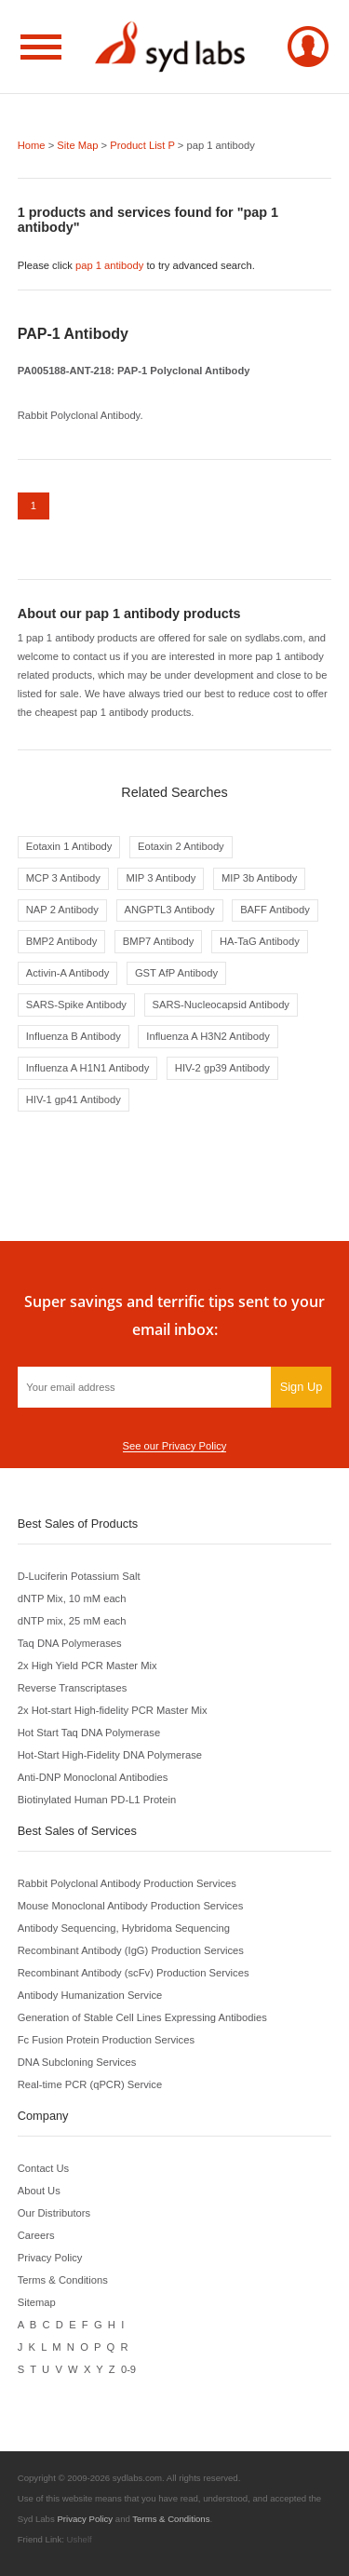 This screenshot has height=2576, width=349. What do you see at coordinates (73, 1036) in the screenshot?
I see `Influenza B Antibody` at bounding box center [73, 1036].